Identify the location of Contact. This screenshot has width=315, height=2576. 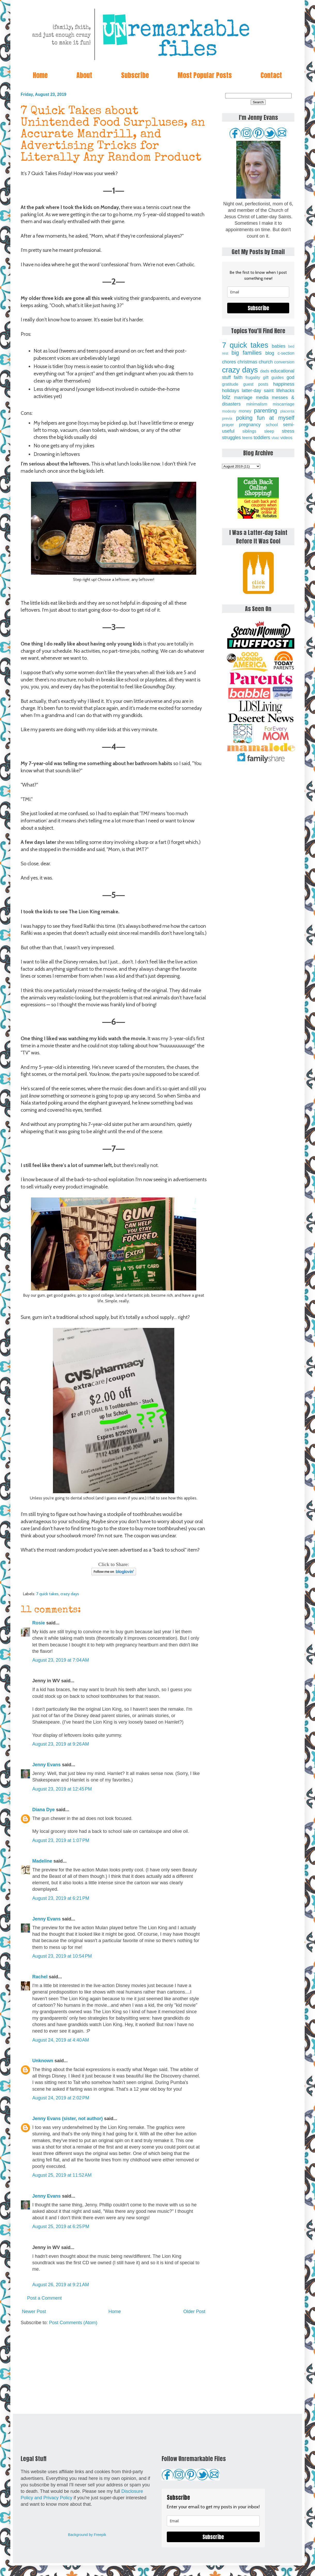
(271, 75).